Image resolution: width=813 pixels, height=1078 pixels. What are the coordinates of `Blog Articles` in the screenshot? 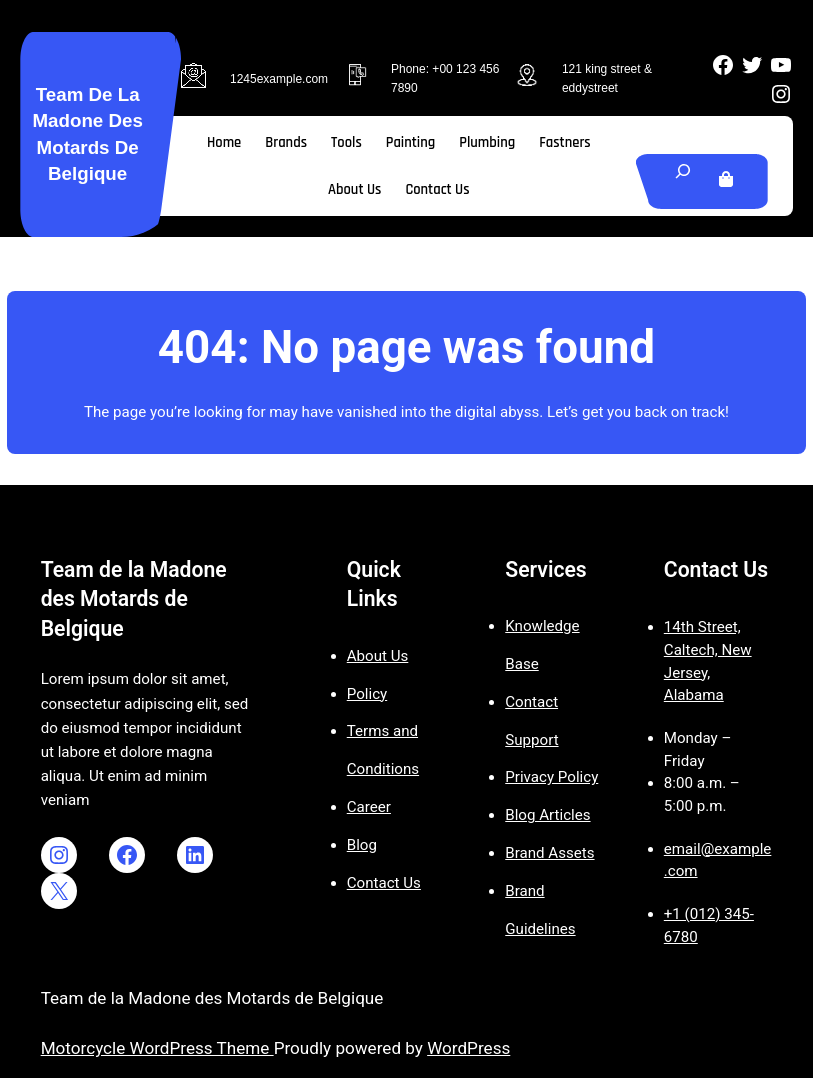 It's located at (547, 815).